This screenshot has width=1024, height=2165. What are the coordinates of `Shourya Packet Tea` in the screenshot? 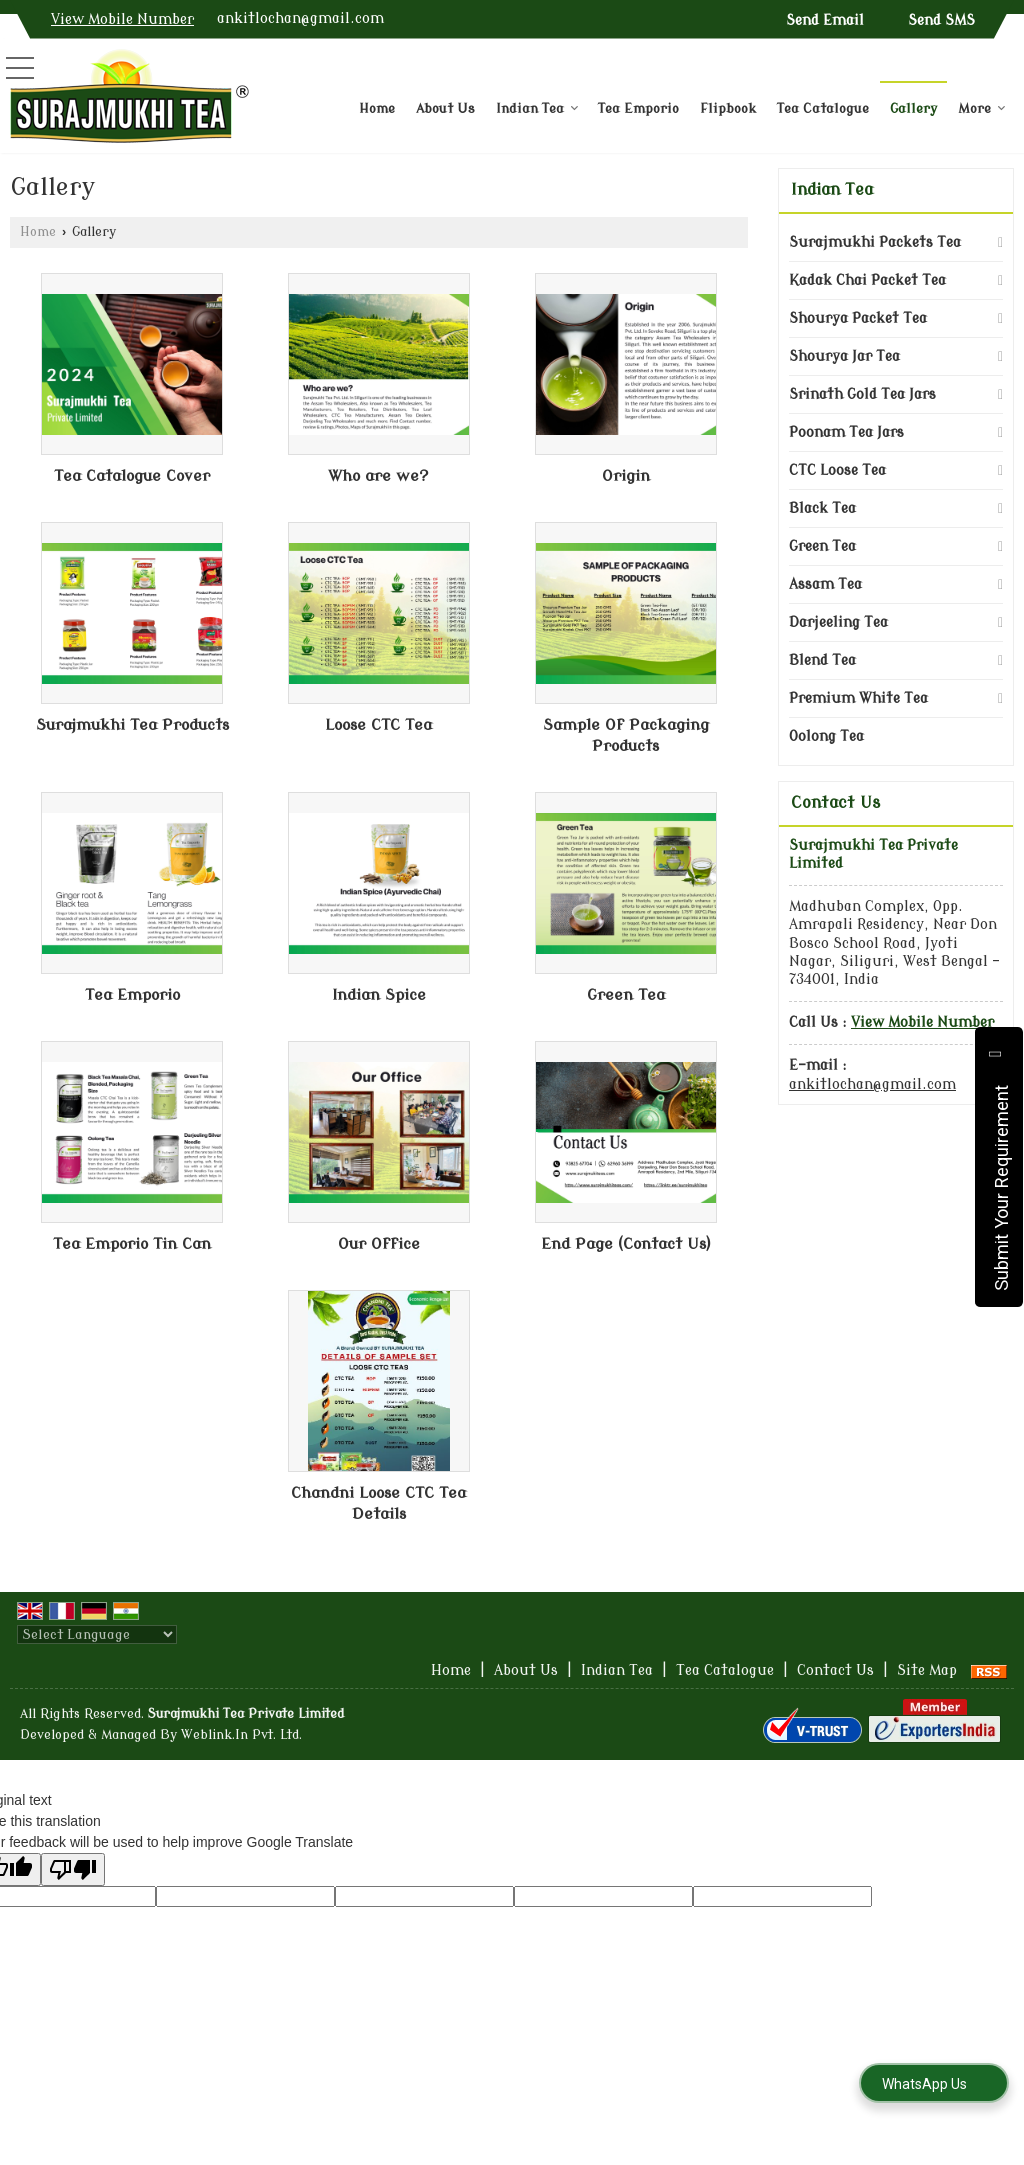 It's located at (858, 318).